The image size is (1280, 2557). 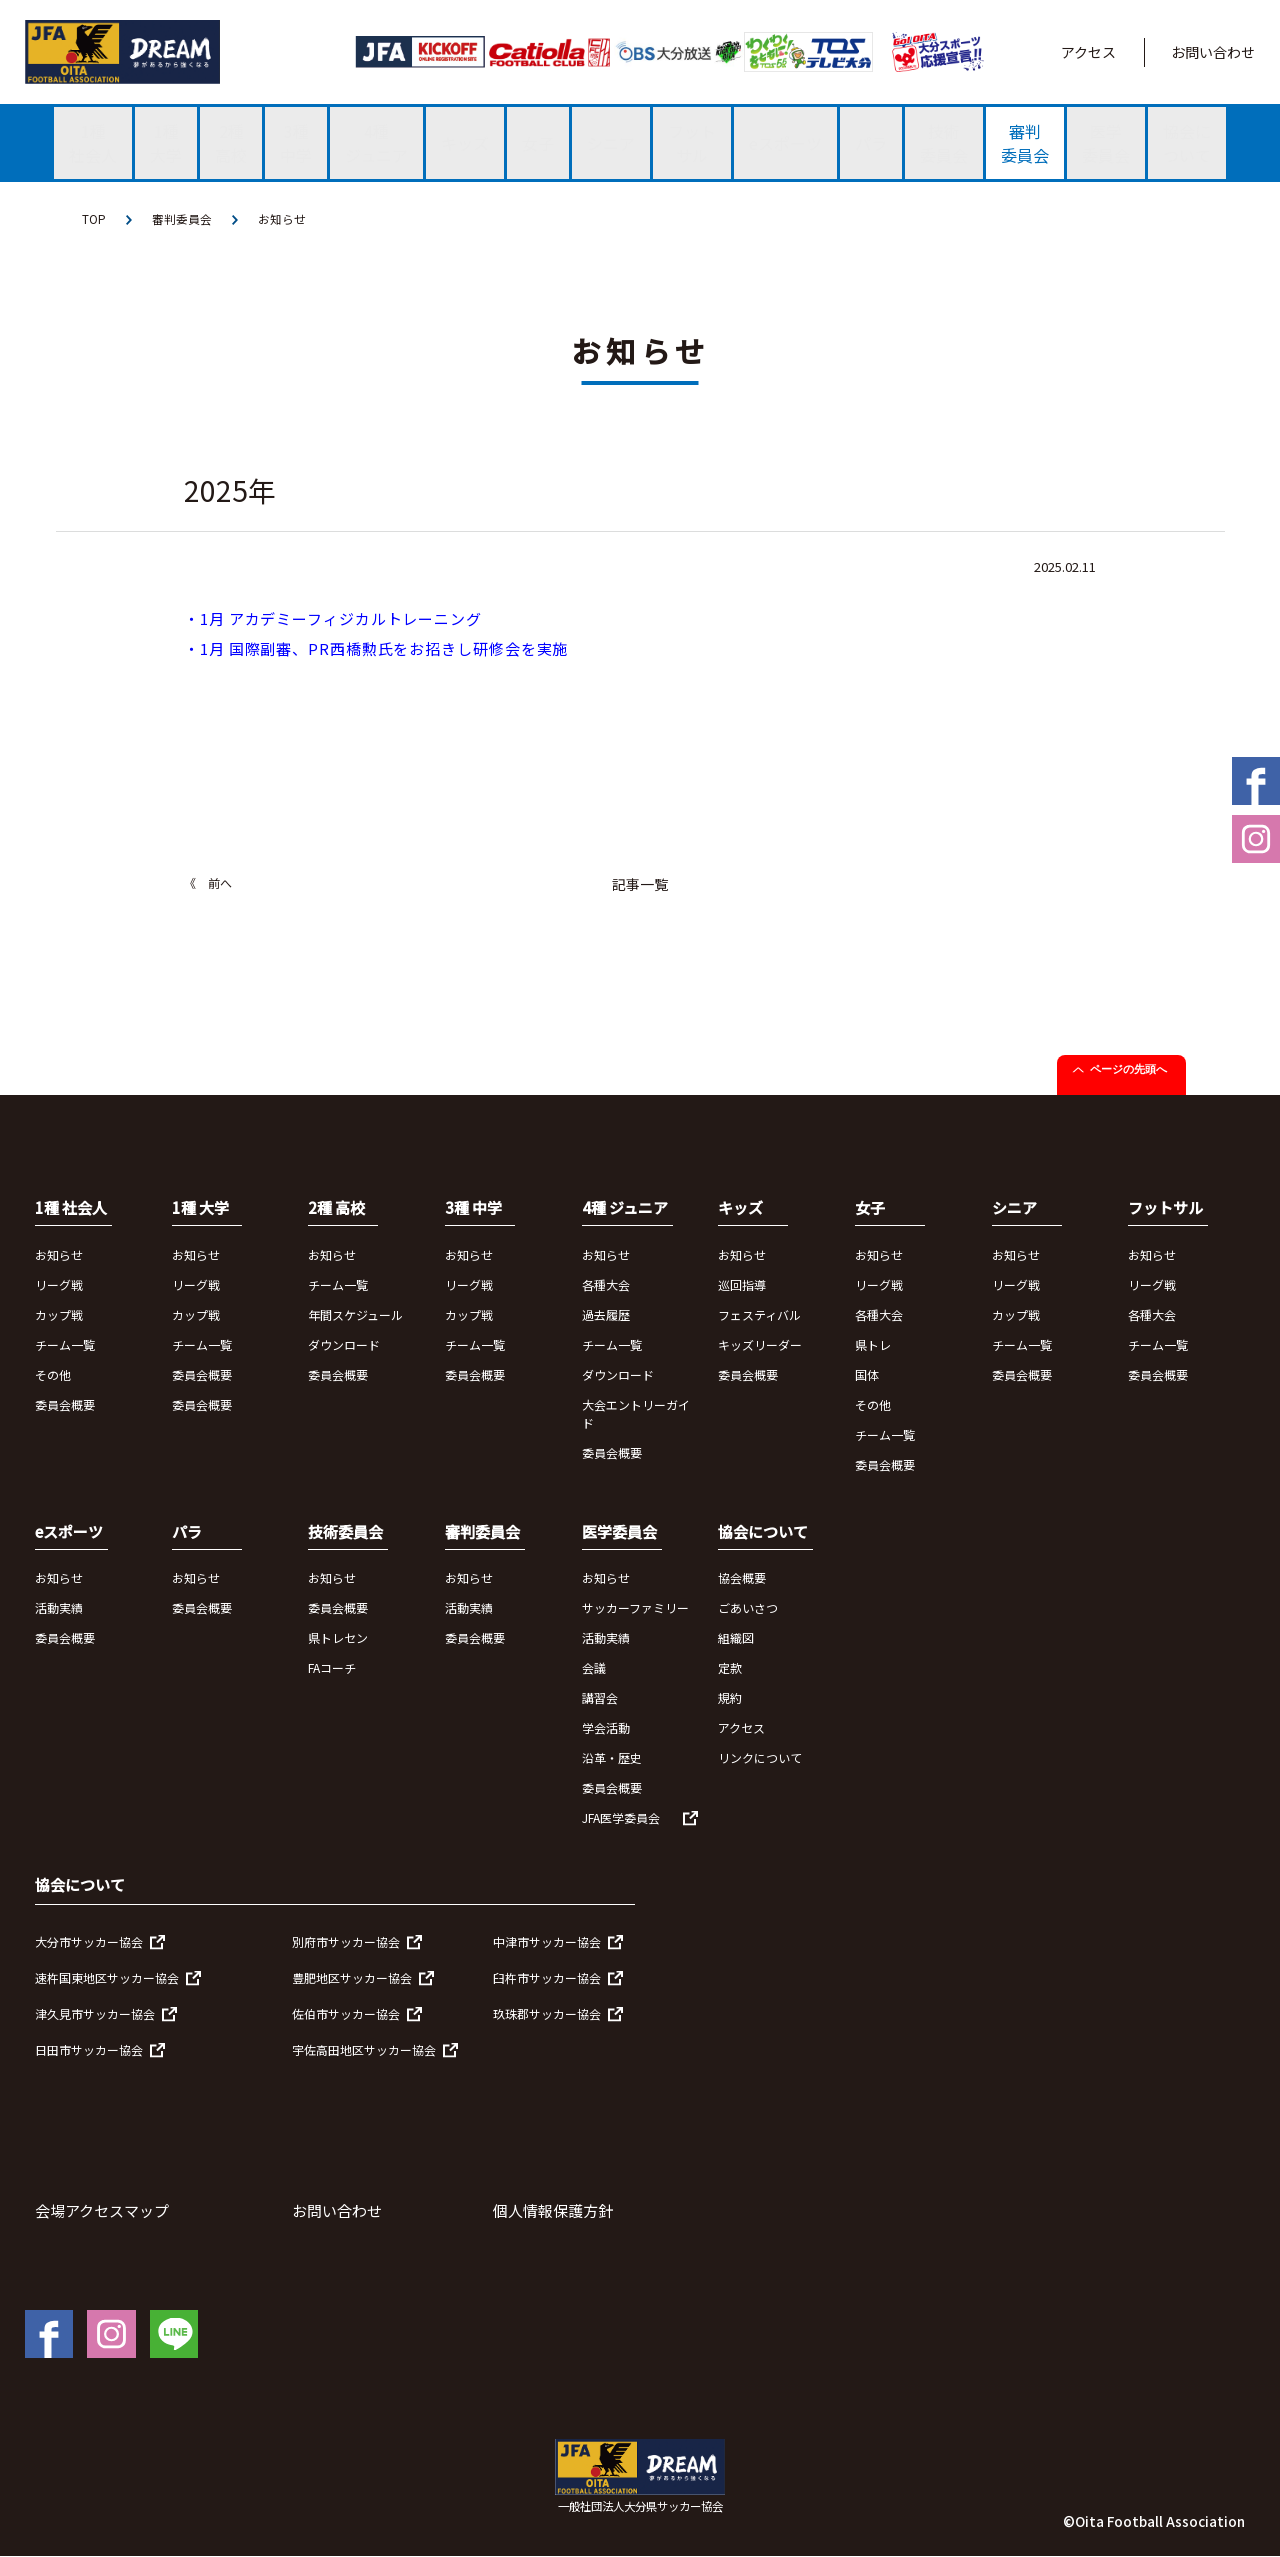 What do you see at coordinates (95, 2013) in the screenshot?
I see `津久見市サッカー協会` at bounding box center [95, 2013].